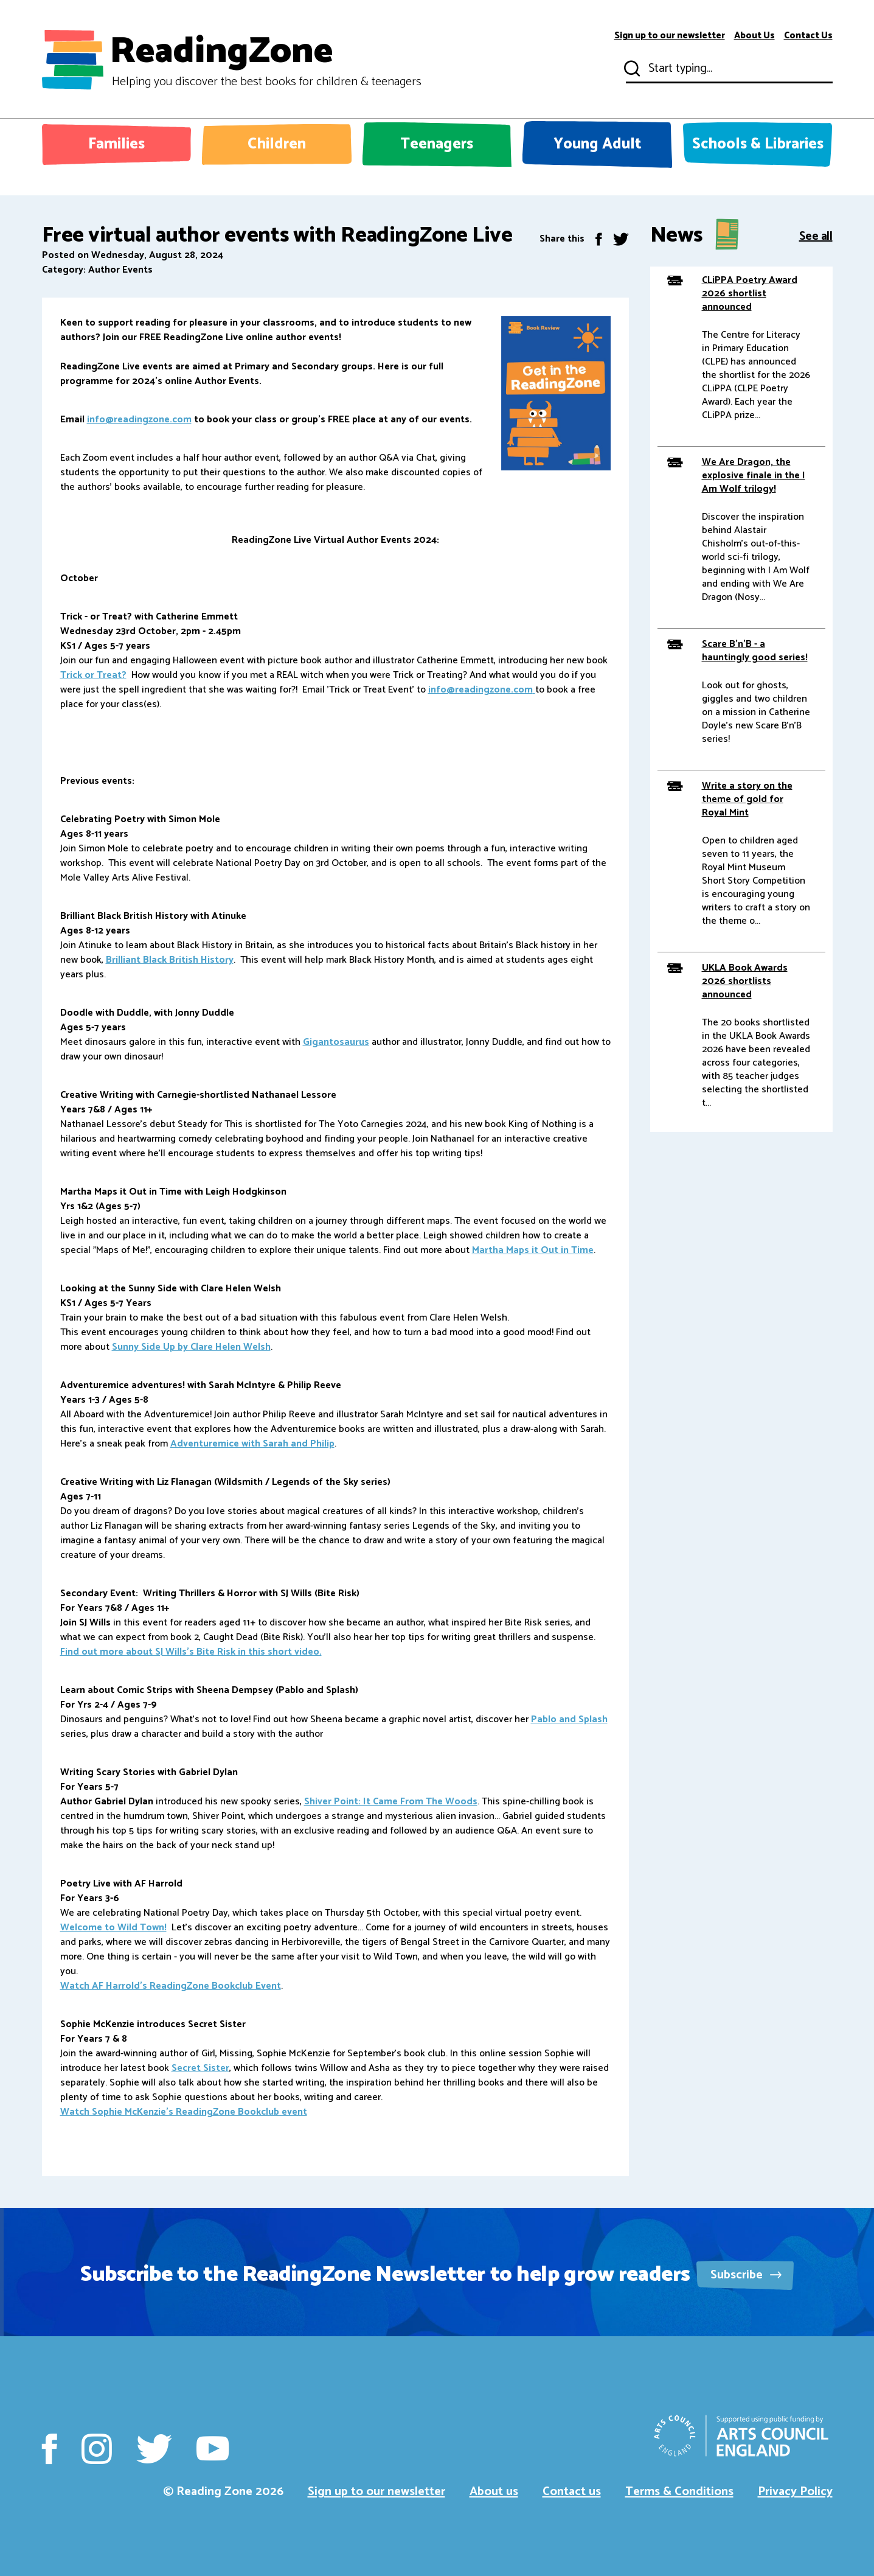 This screenshot has width=874, height=2576. What do you see at coordinates (569, 1719) in the screenshot?
I see `Pablo and Splash` at bounding box center [569, 1719].